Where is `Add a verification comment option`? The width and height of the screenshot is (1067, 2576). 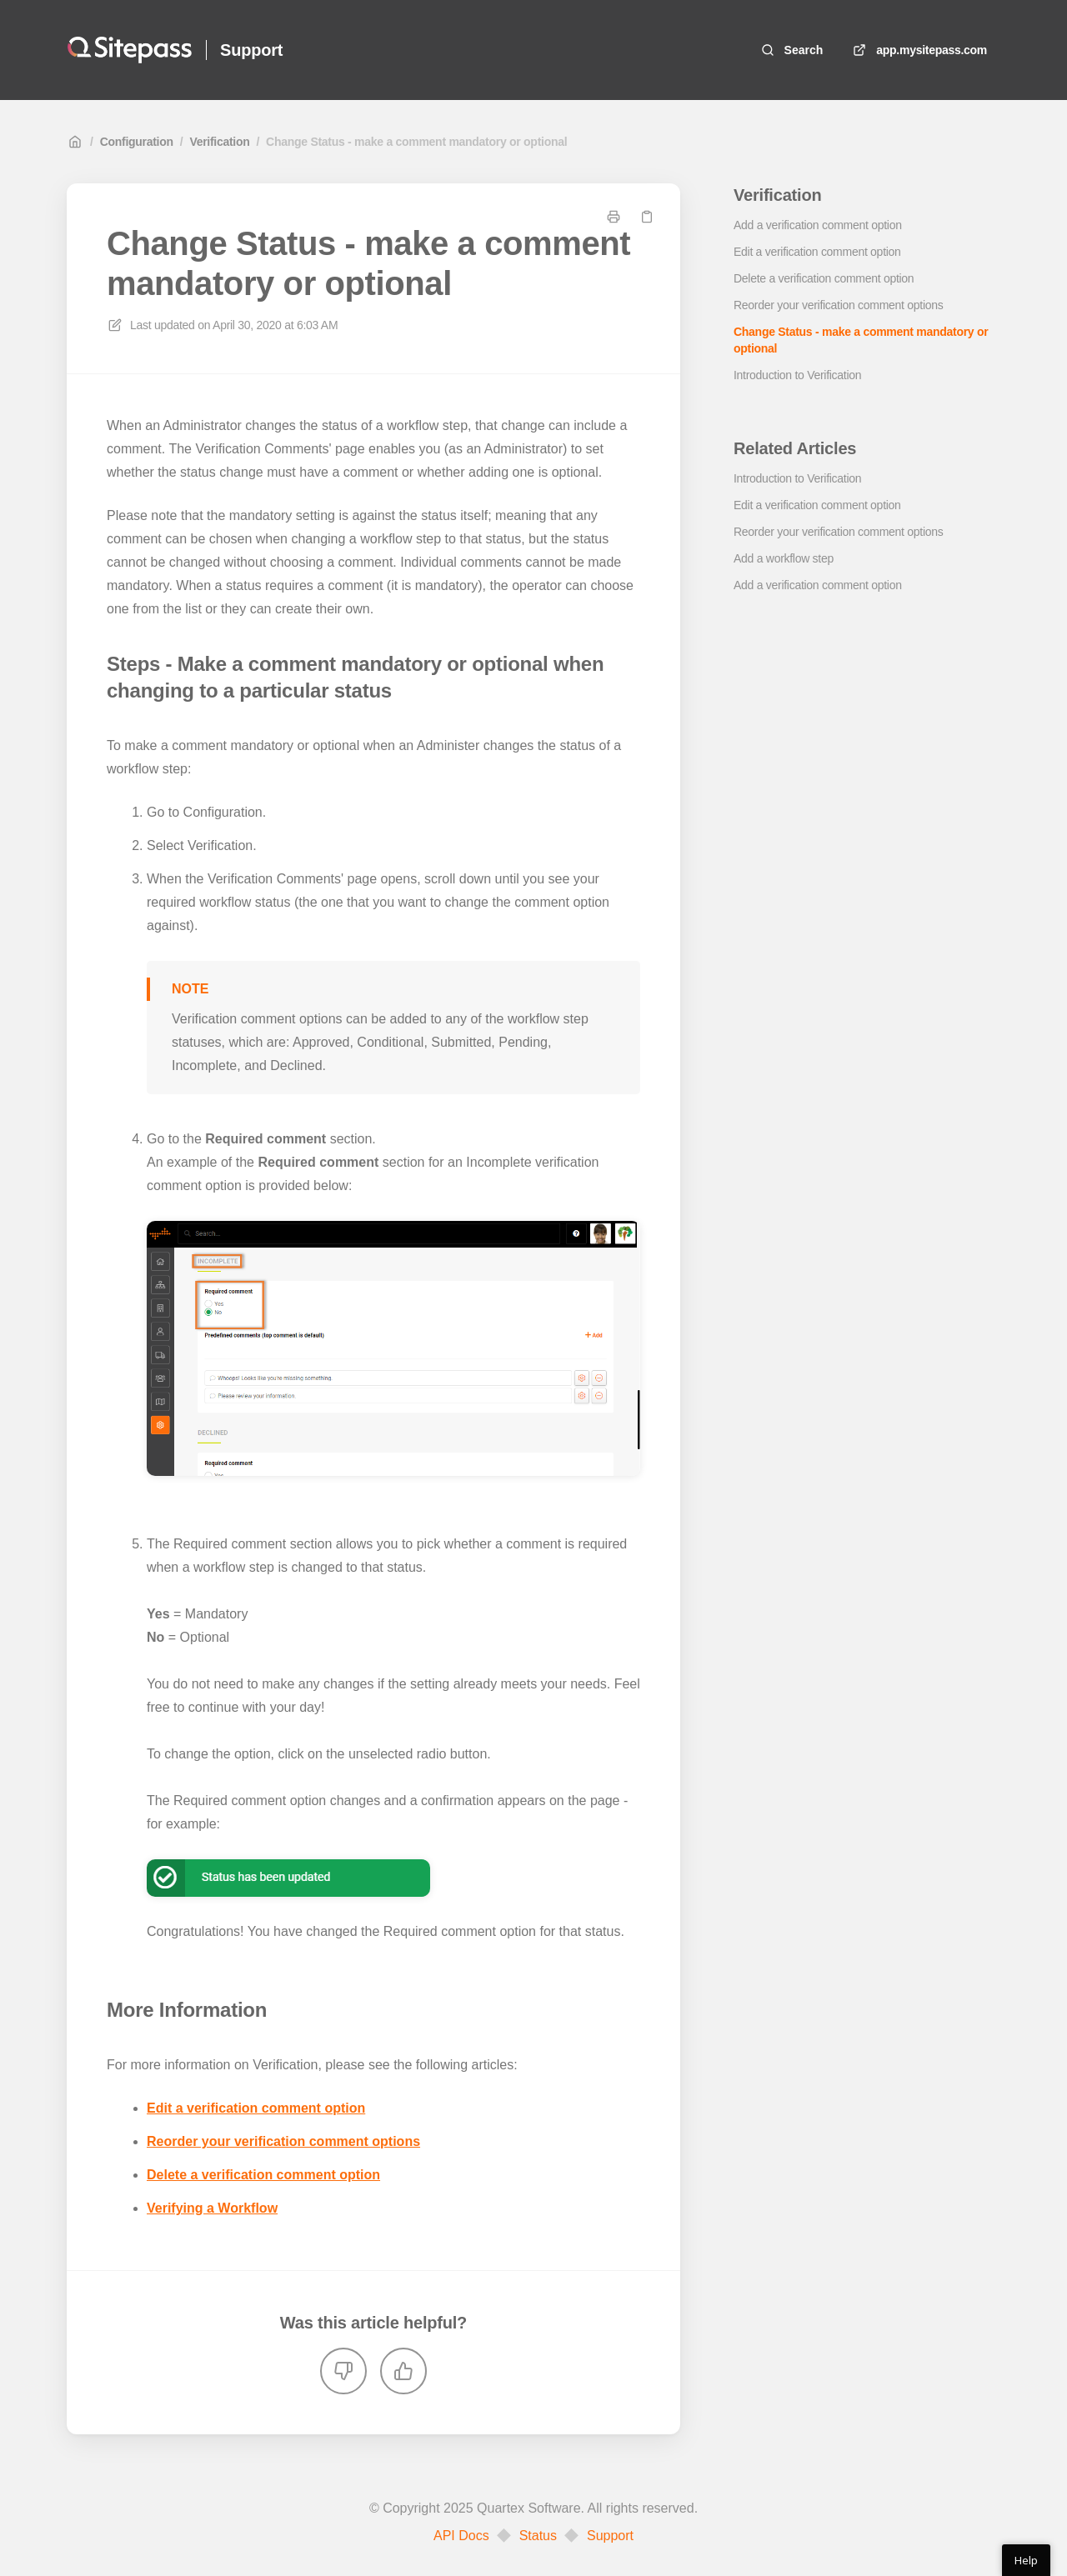 Add a verification comment option is located at coordinates (818, 225).